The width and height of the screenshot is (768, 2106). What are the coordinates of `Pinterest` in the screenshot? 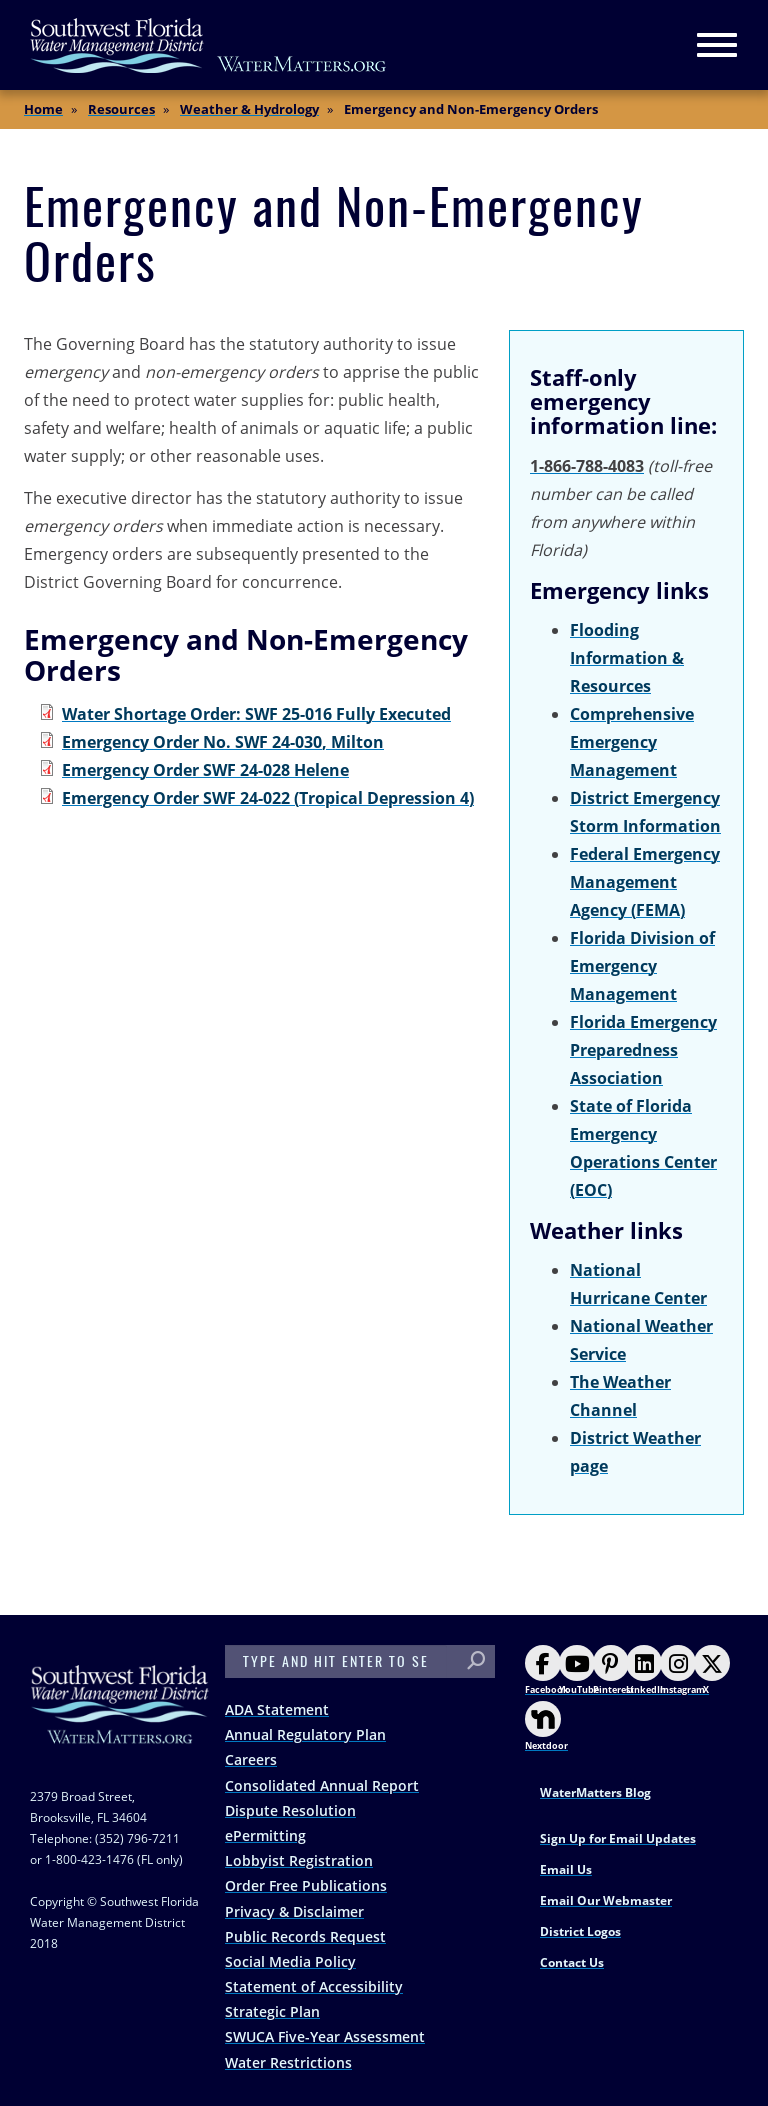 It's located at (613, 1670).